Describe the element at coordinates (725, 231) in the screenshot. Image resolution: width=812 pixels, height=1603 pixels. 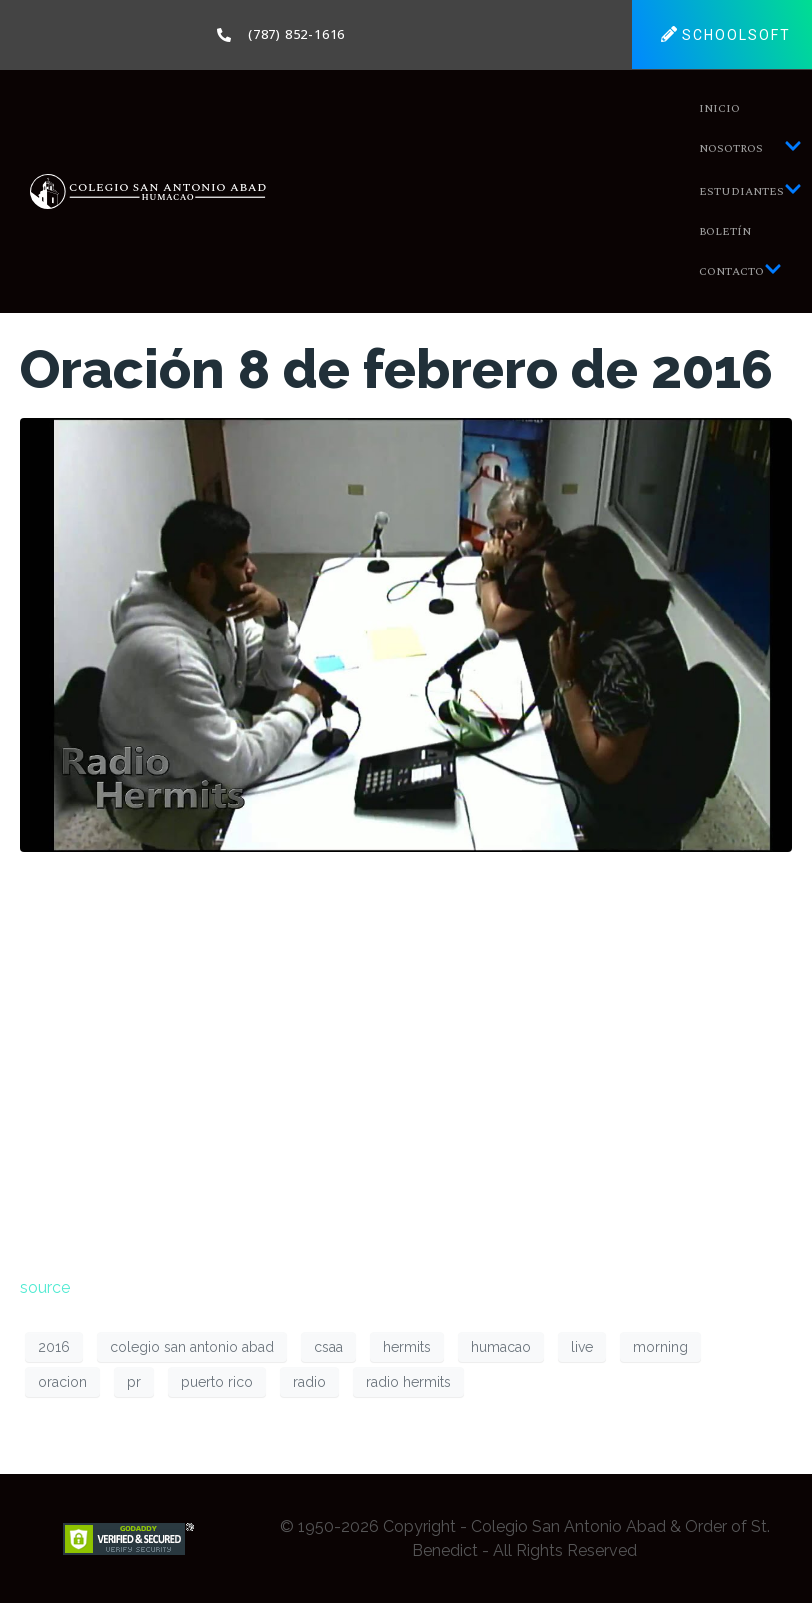
I see `Boletín` at that location.